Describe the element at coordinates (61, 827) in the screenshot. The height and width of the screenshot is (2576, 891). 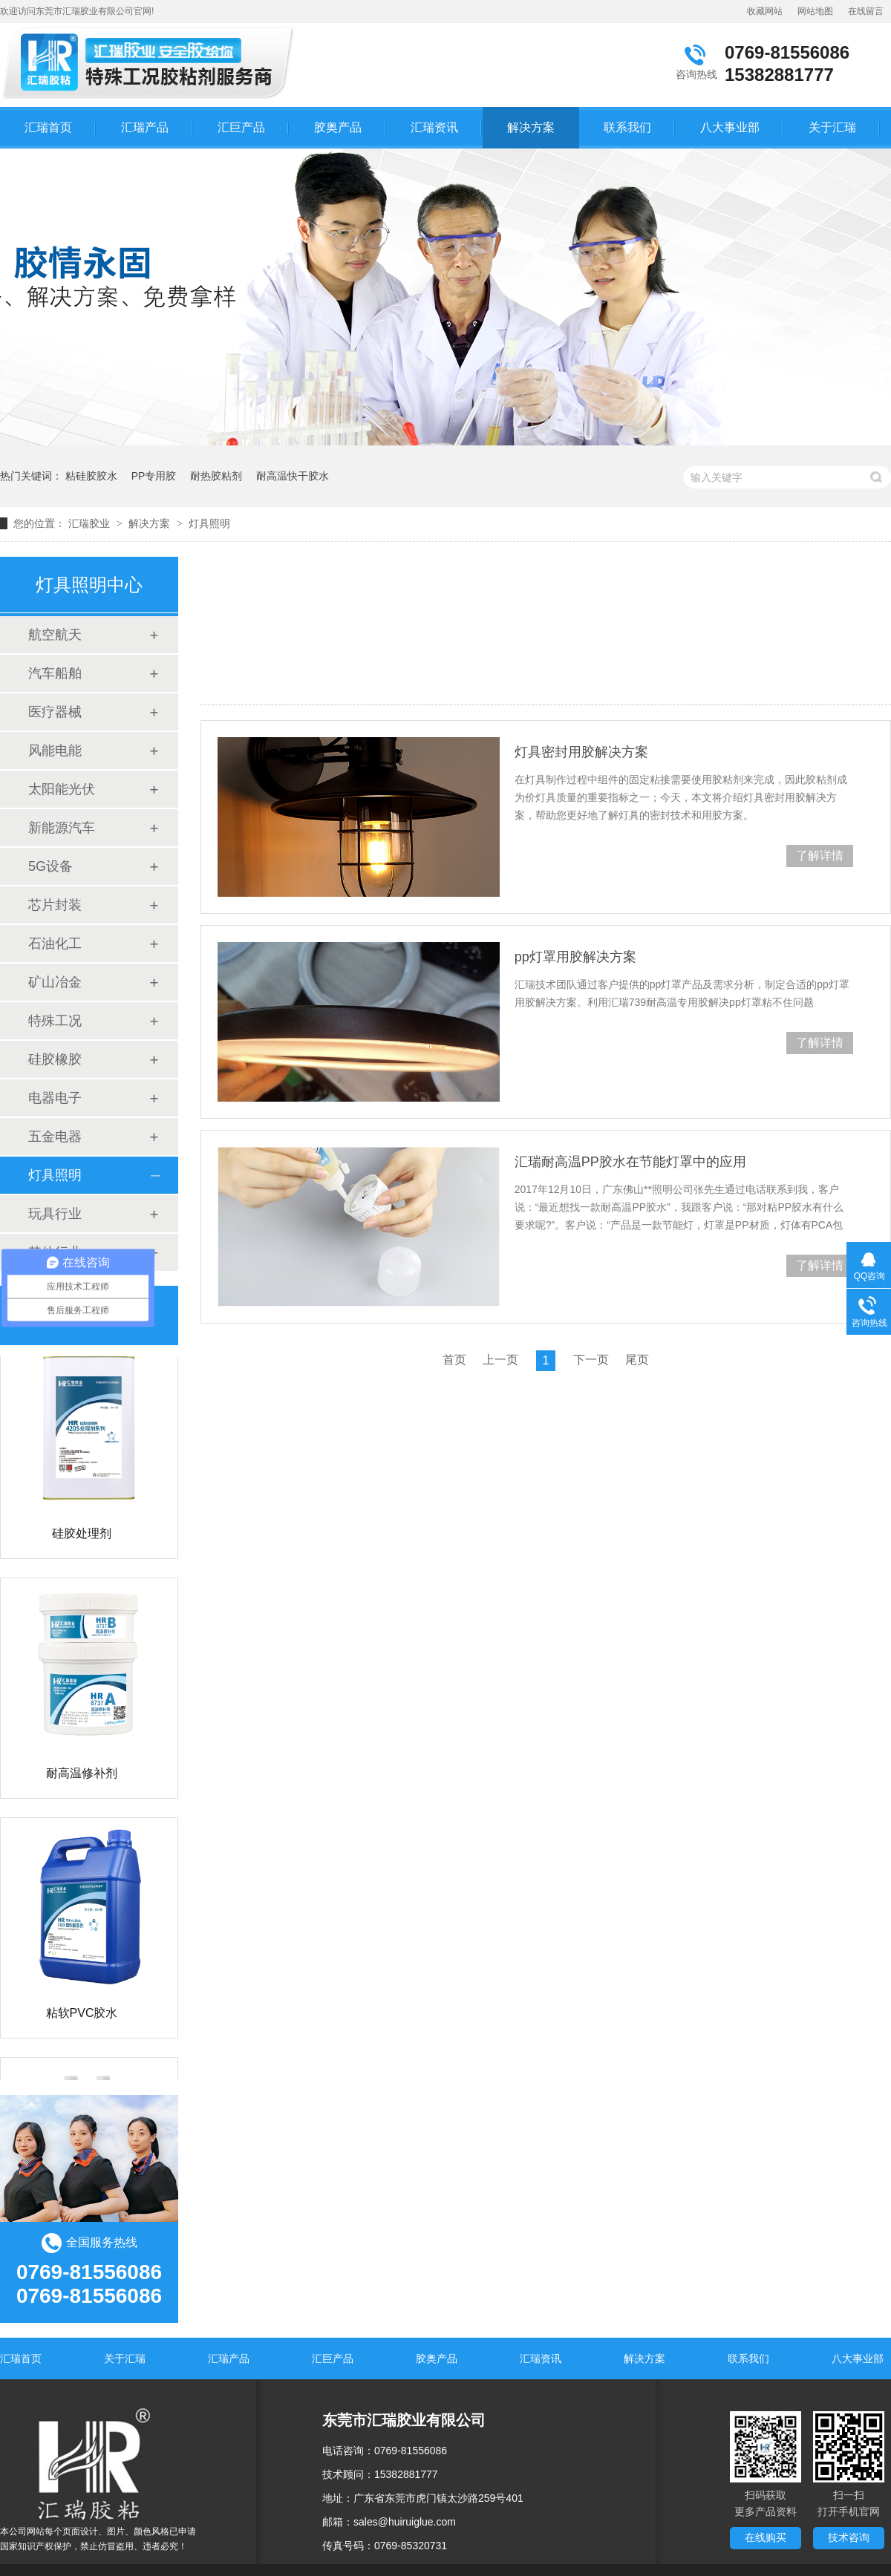
I see `新能源汽车` at that location.